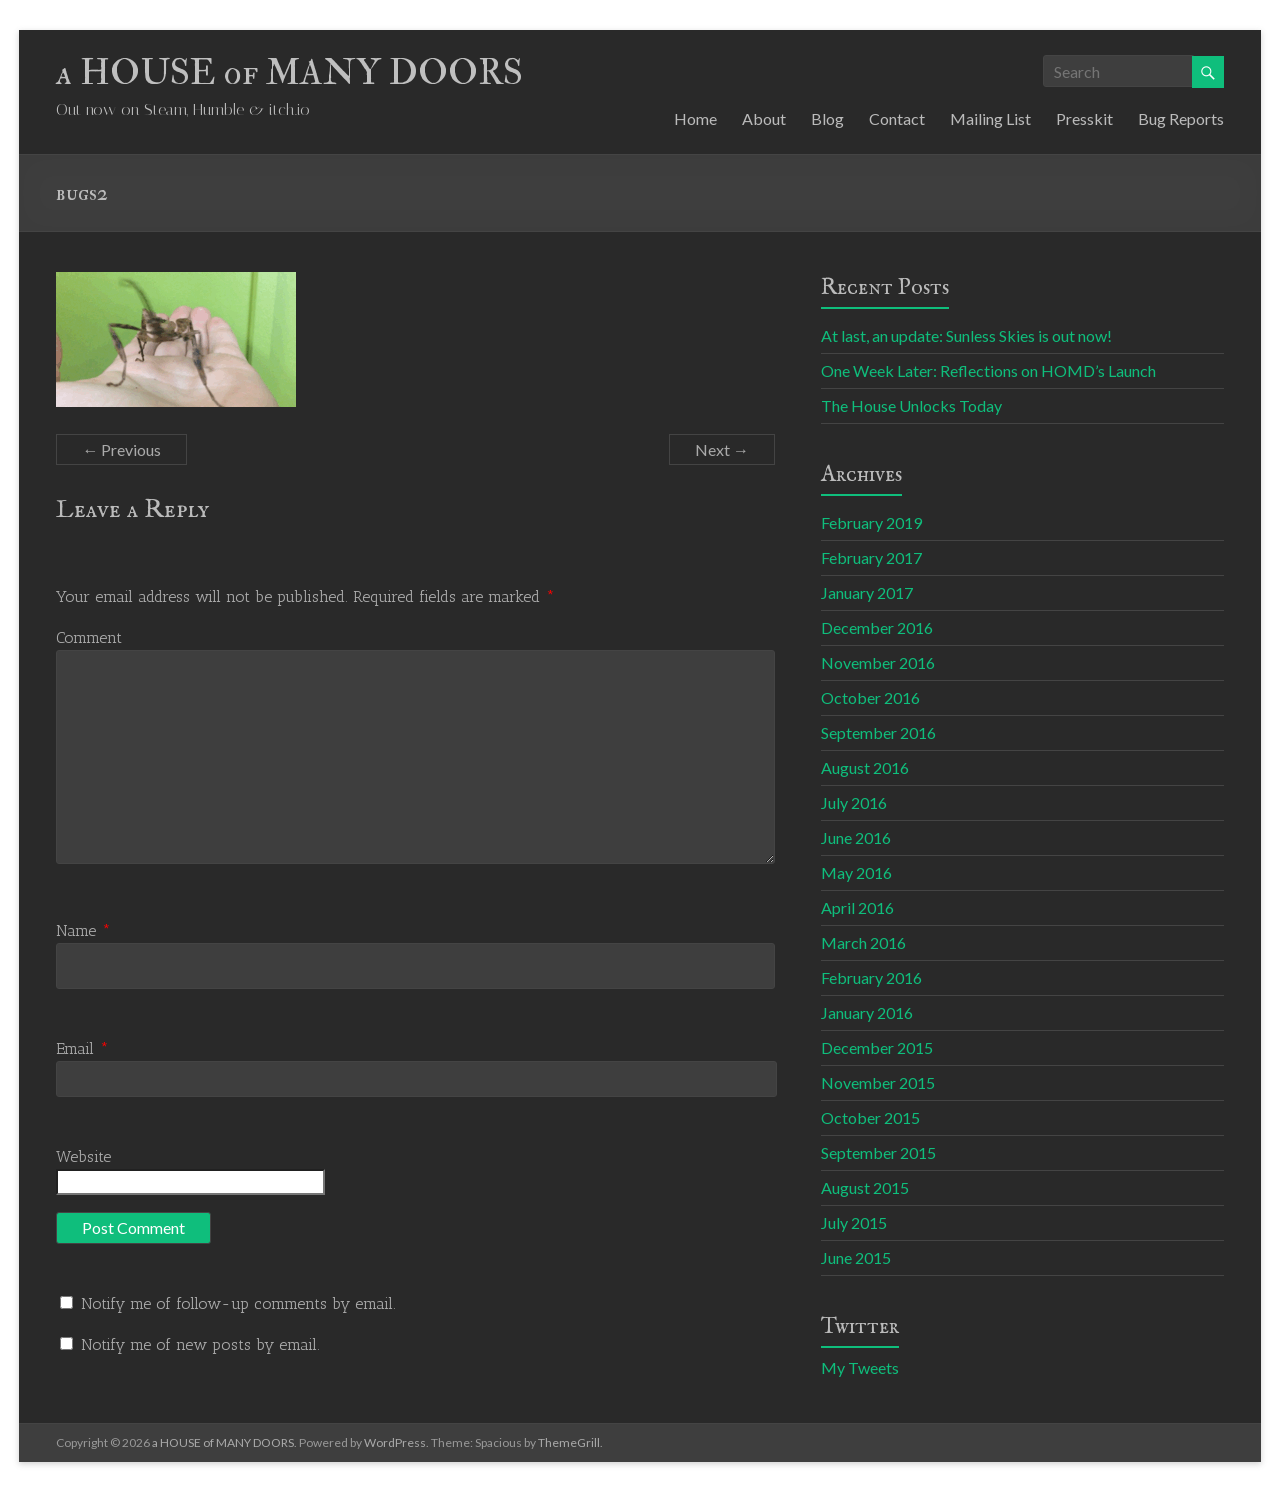 This screenshot has height=1492, width=1280. Describe the element at coordinates (854, 802) in the screenshot. I see `July 2016` at that location.